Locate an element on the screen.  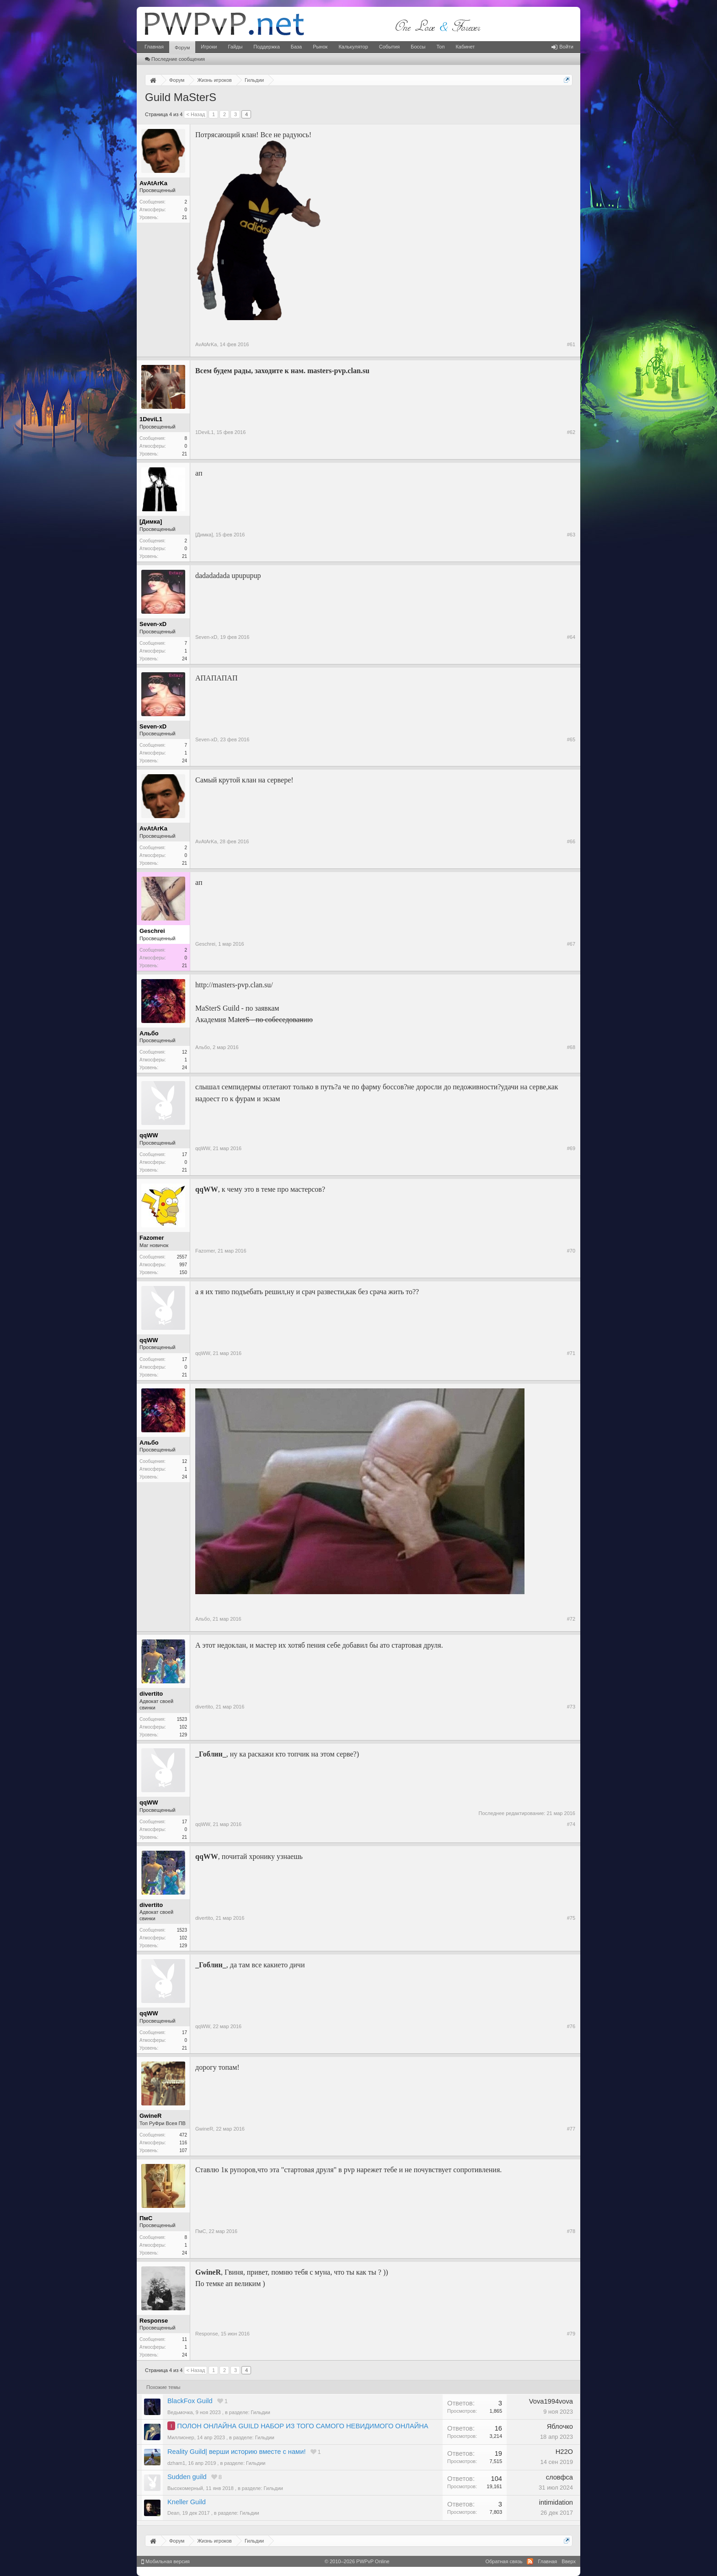
#71 is located at coordinates (571, 1353).